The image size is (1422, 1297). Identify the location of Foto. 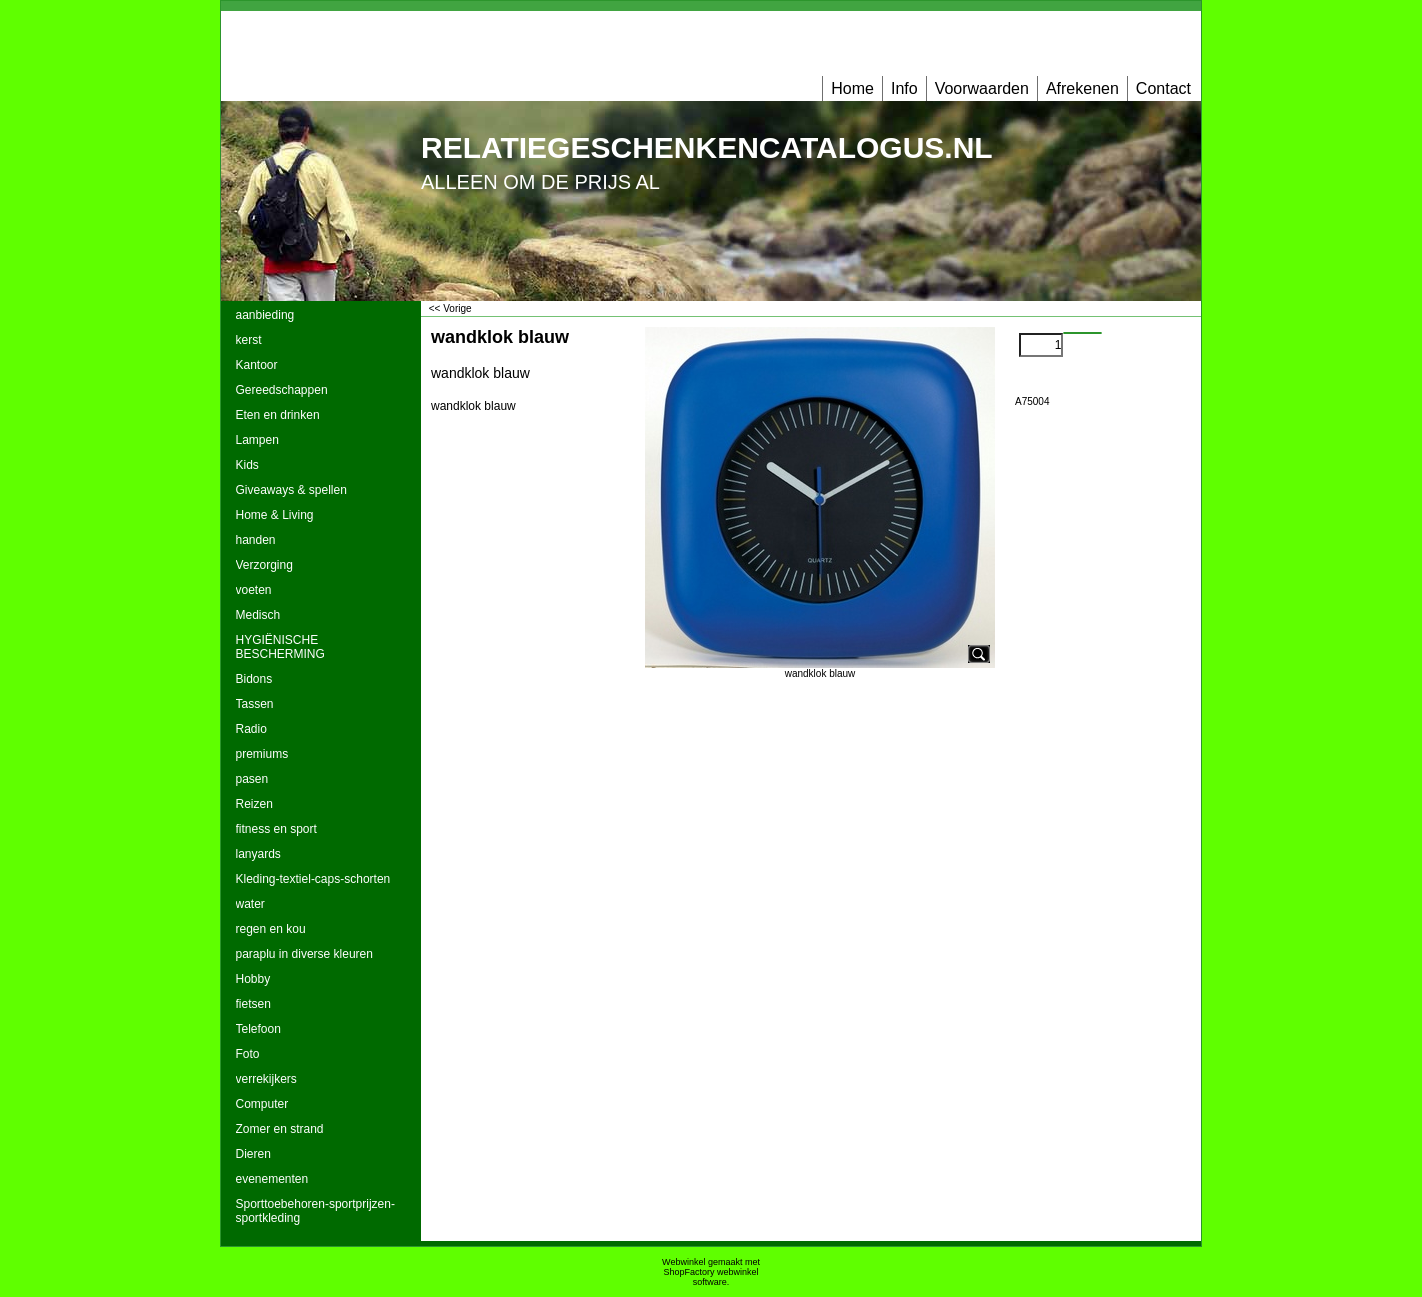
(248, 1054).